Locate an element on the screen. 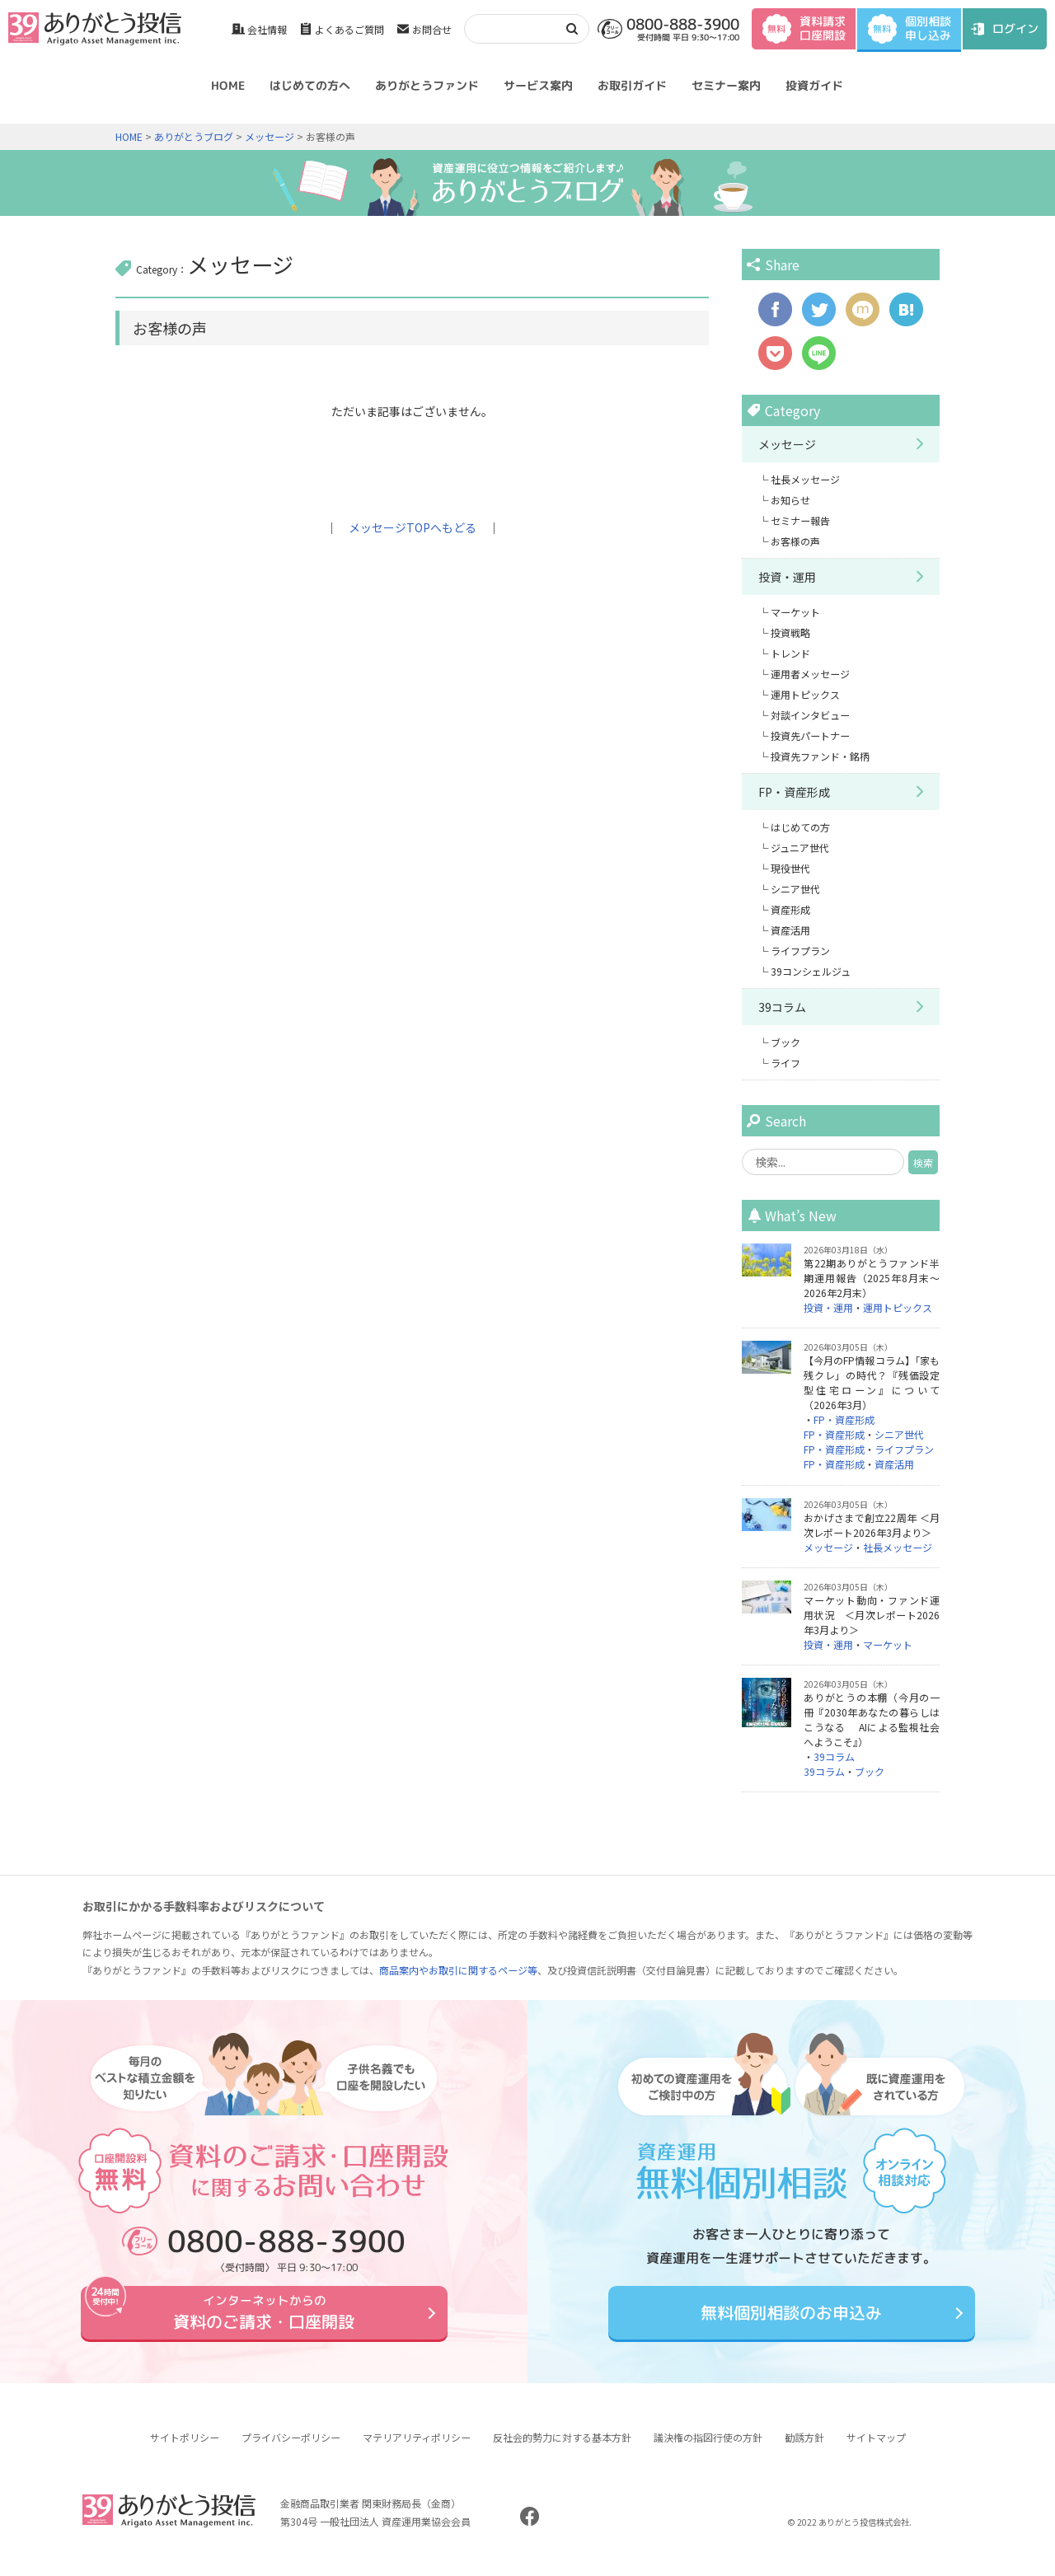 The image size is (1055, 2576). サービス案内 is located at coordinates (538, 85).